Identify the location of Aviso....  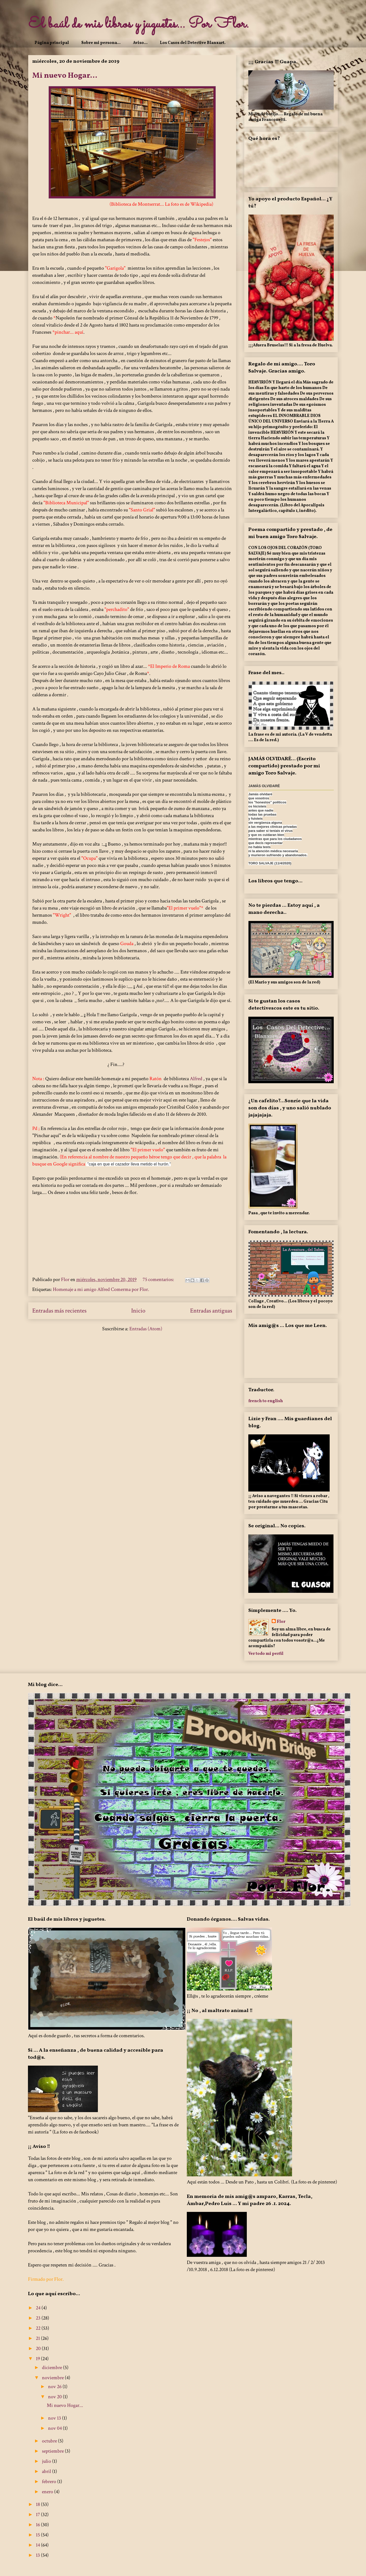
(140, 43).